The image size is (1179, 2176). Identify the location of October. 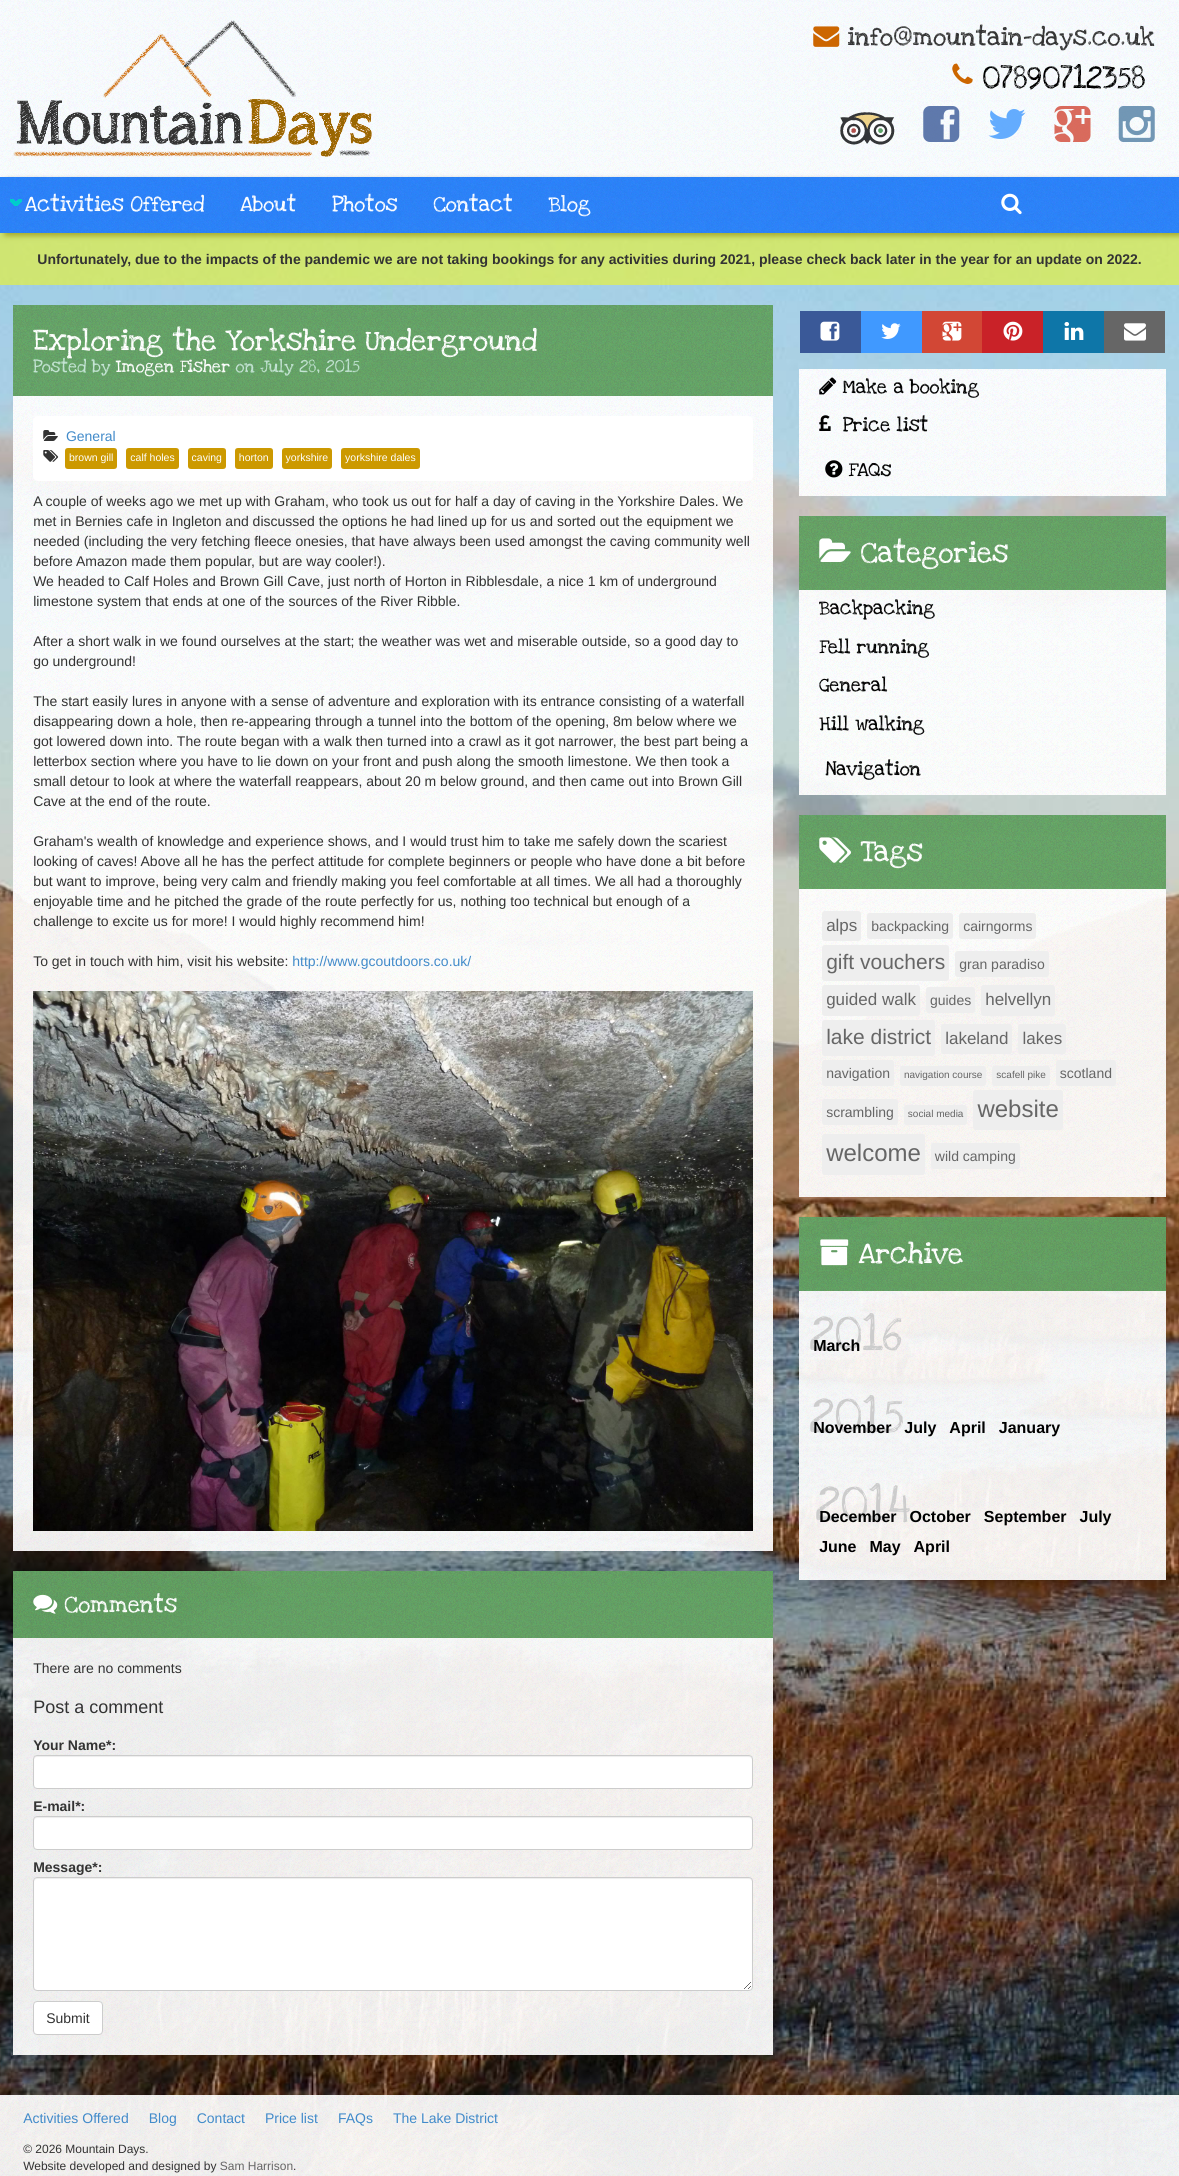
(939, 1517).